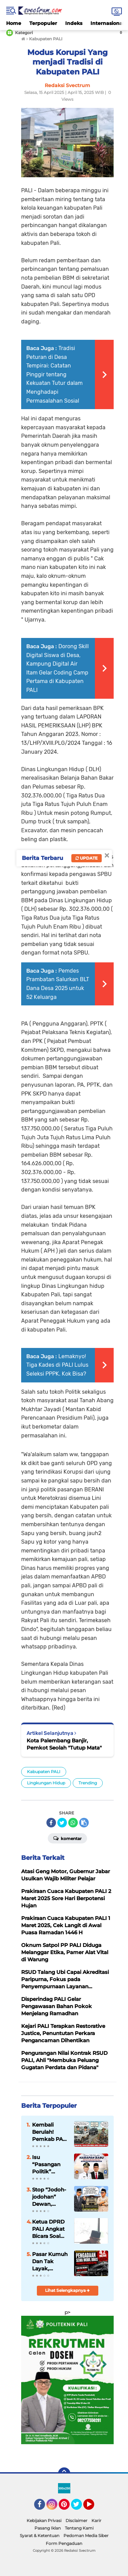  What do you see at coordinates (13, 23) in the screenshot?
I see `Home` at bounding box center [13, 23].